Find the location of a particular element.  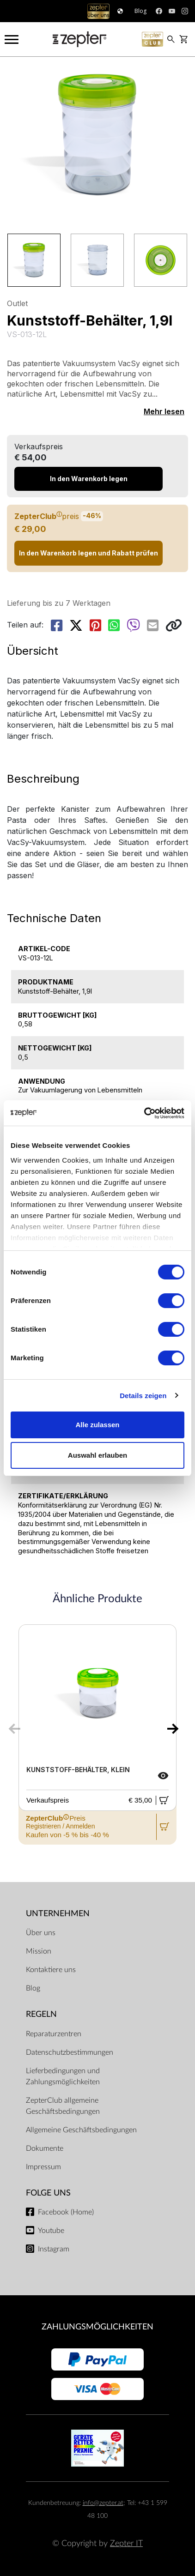

Details zeigen is located at coordinates (143, 1396).